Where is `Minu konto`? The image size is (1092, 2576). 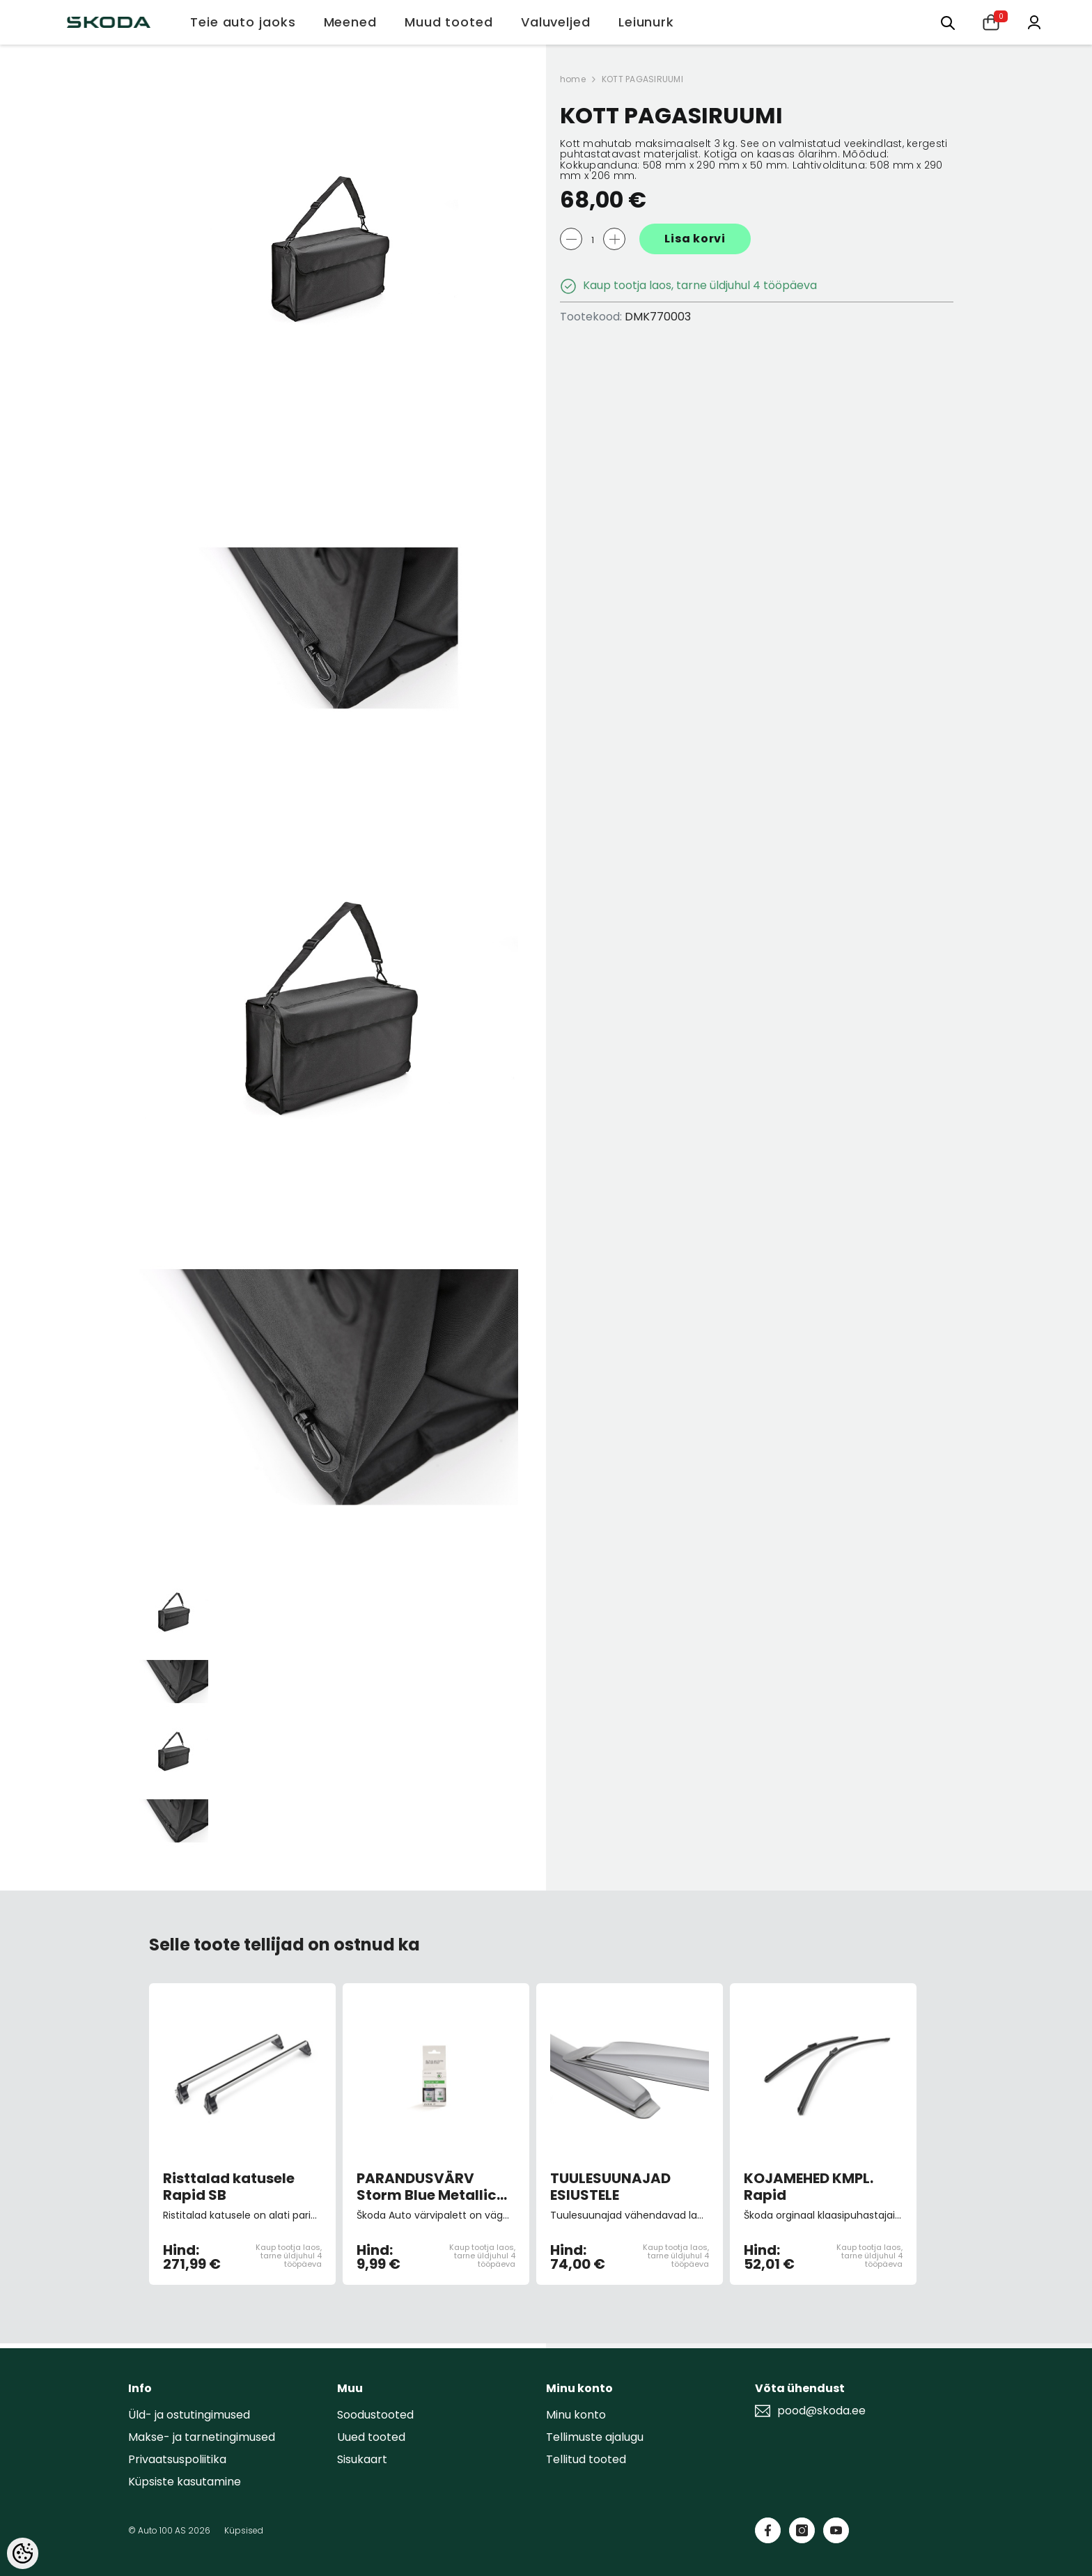 Minu konto is located at coordinates (576, 2415).